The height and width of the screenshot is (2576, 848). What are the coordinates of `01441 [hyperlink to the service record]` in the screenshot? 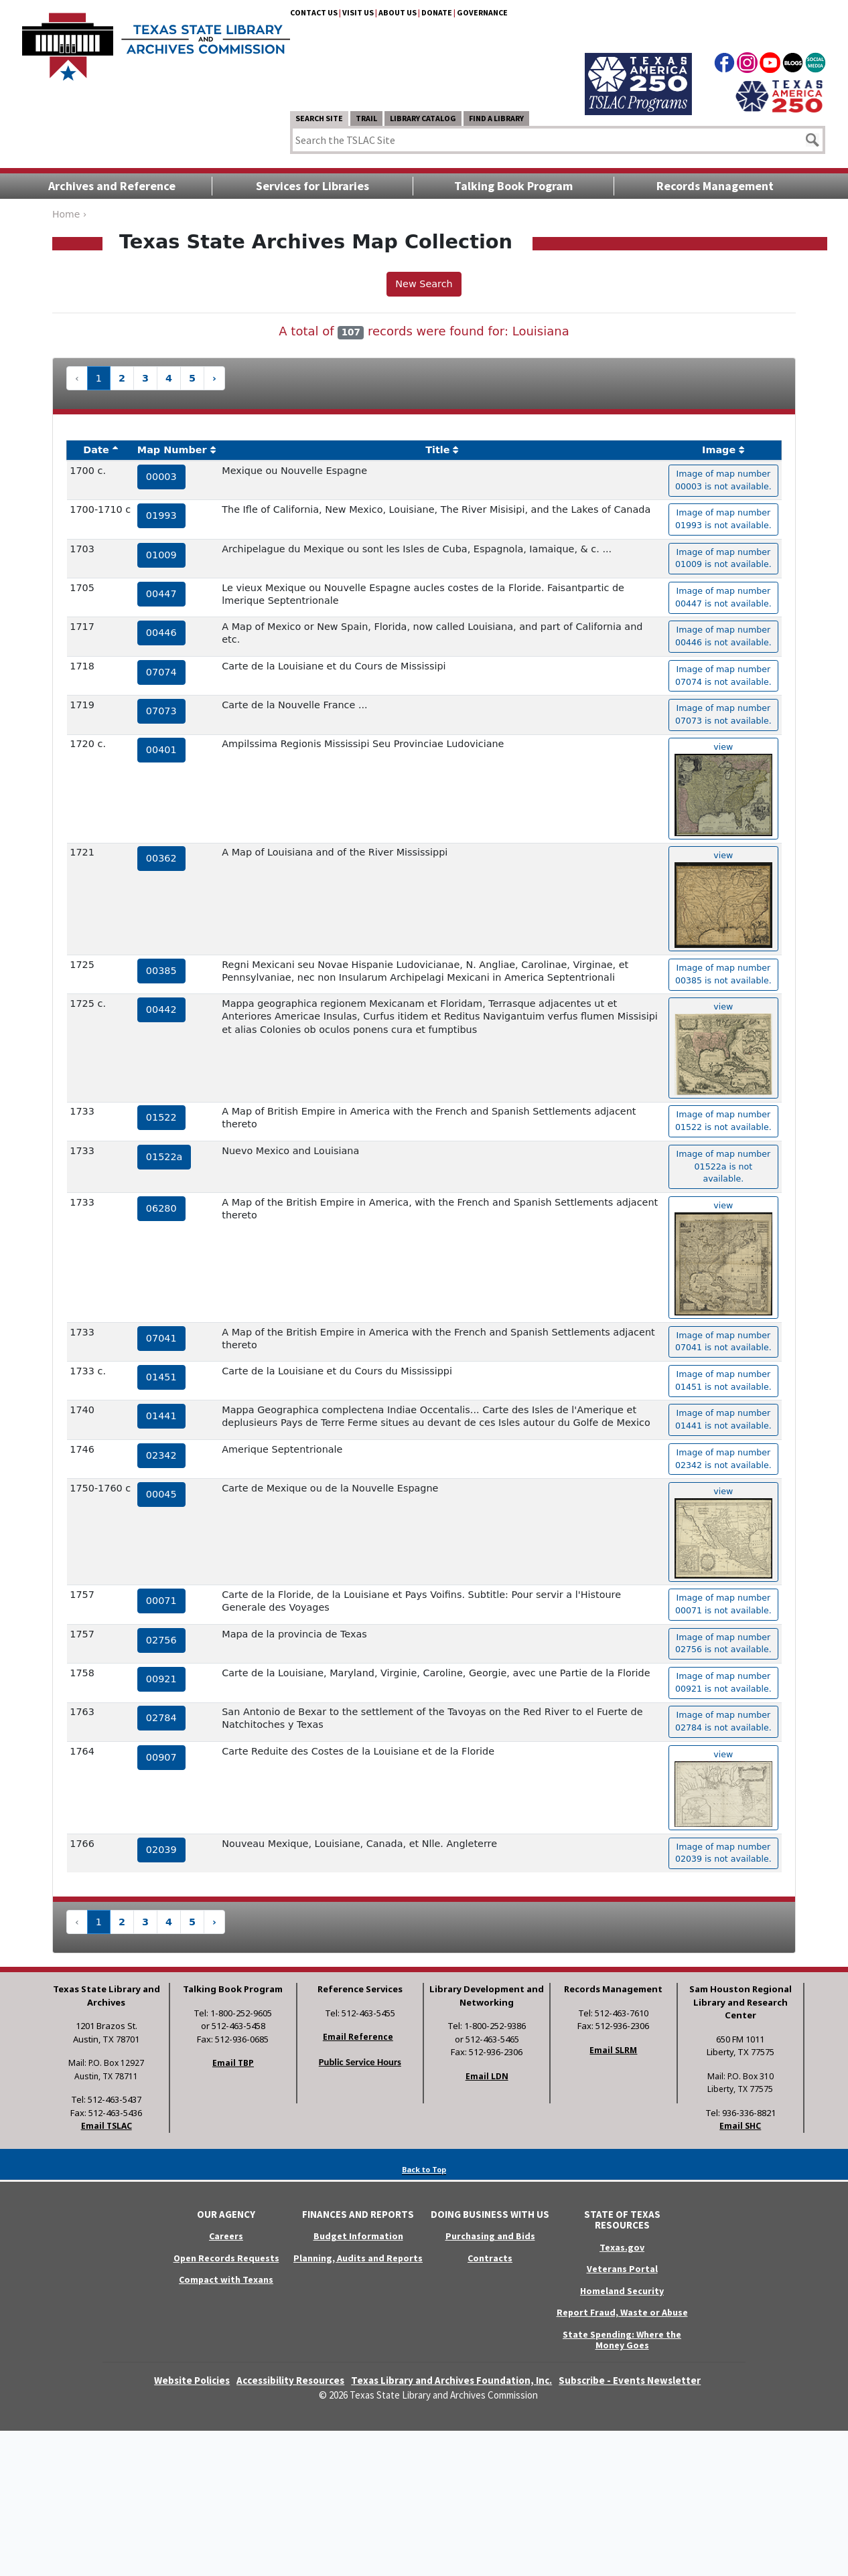 It's located at (161, 1416).